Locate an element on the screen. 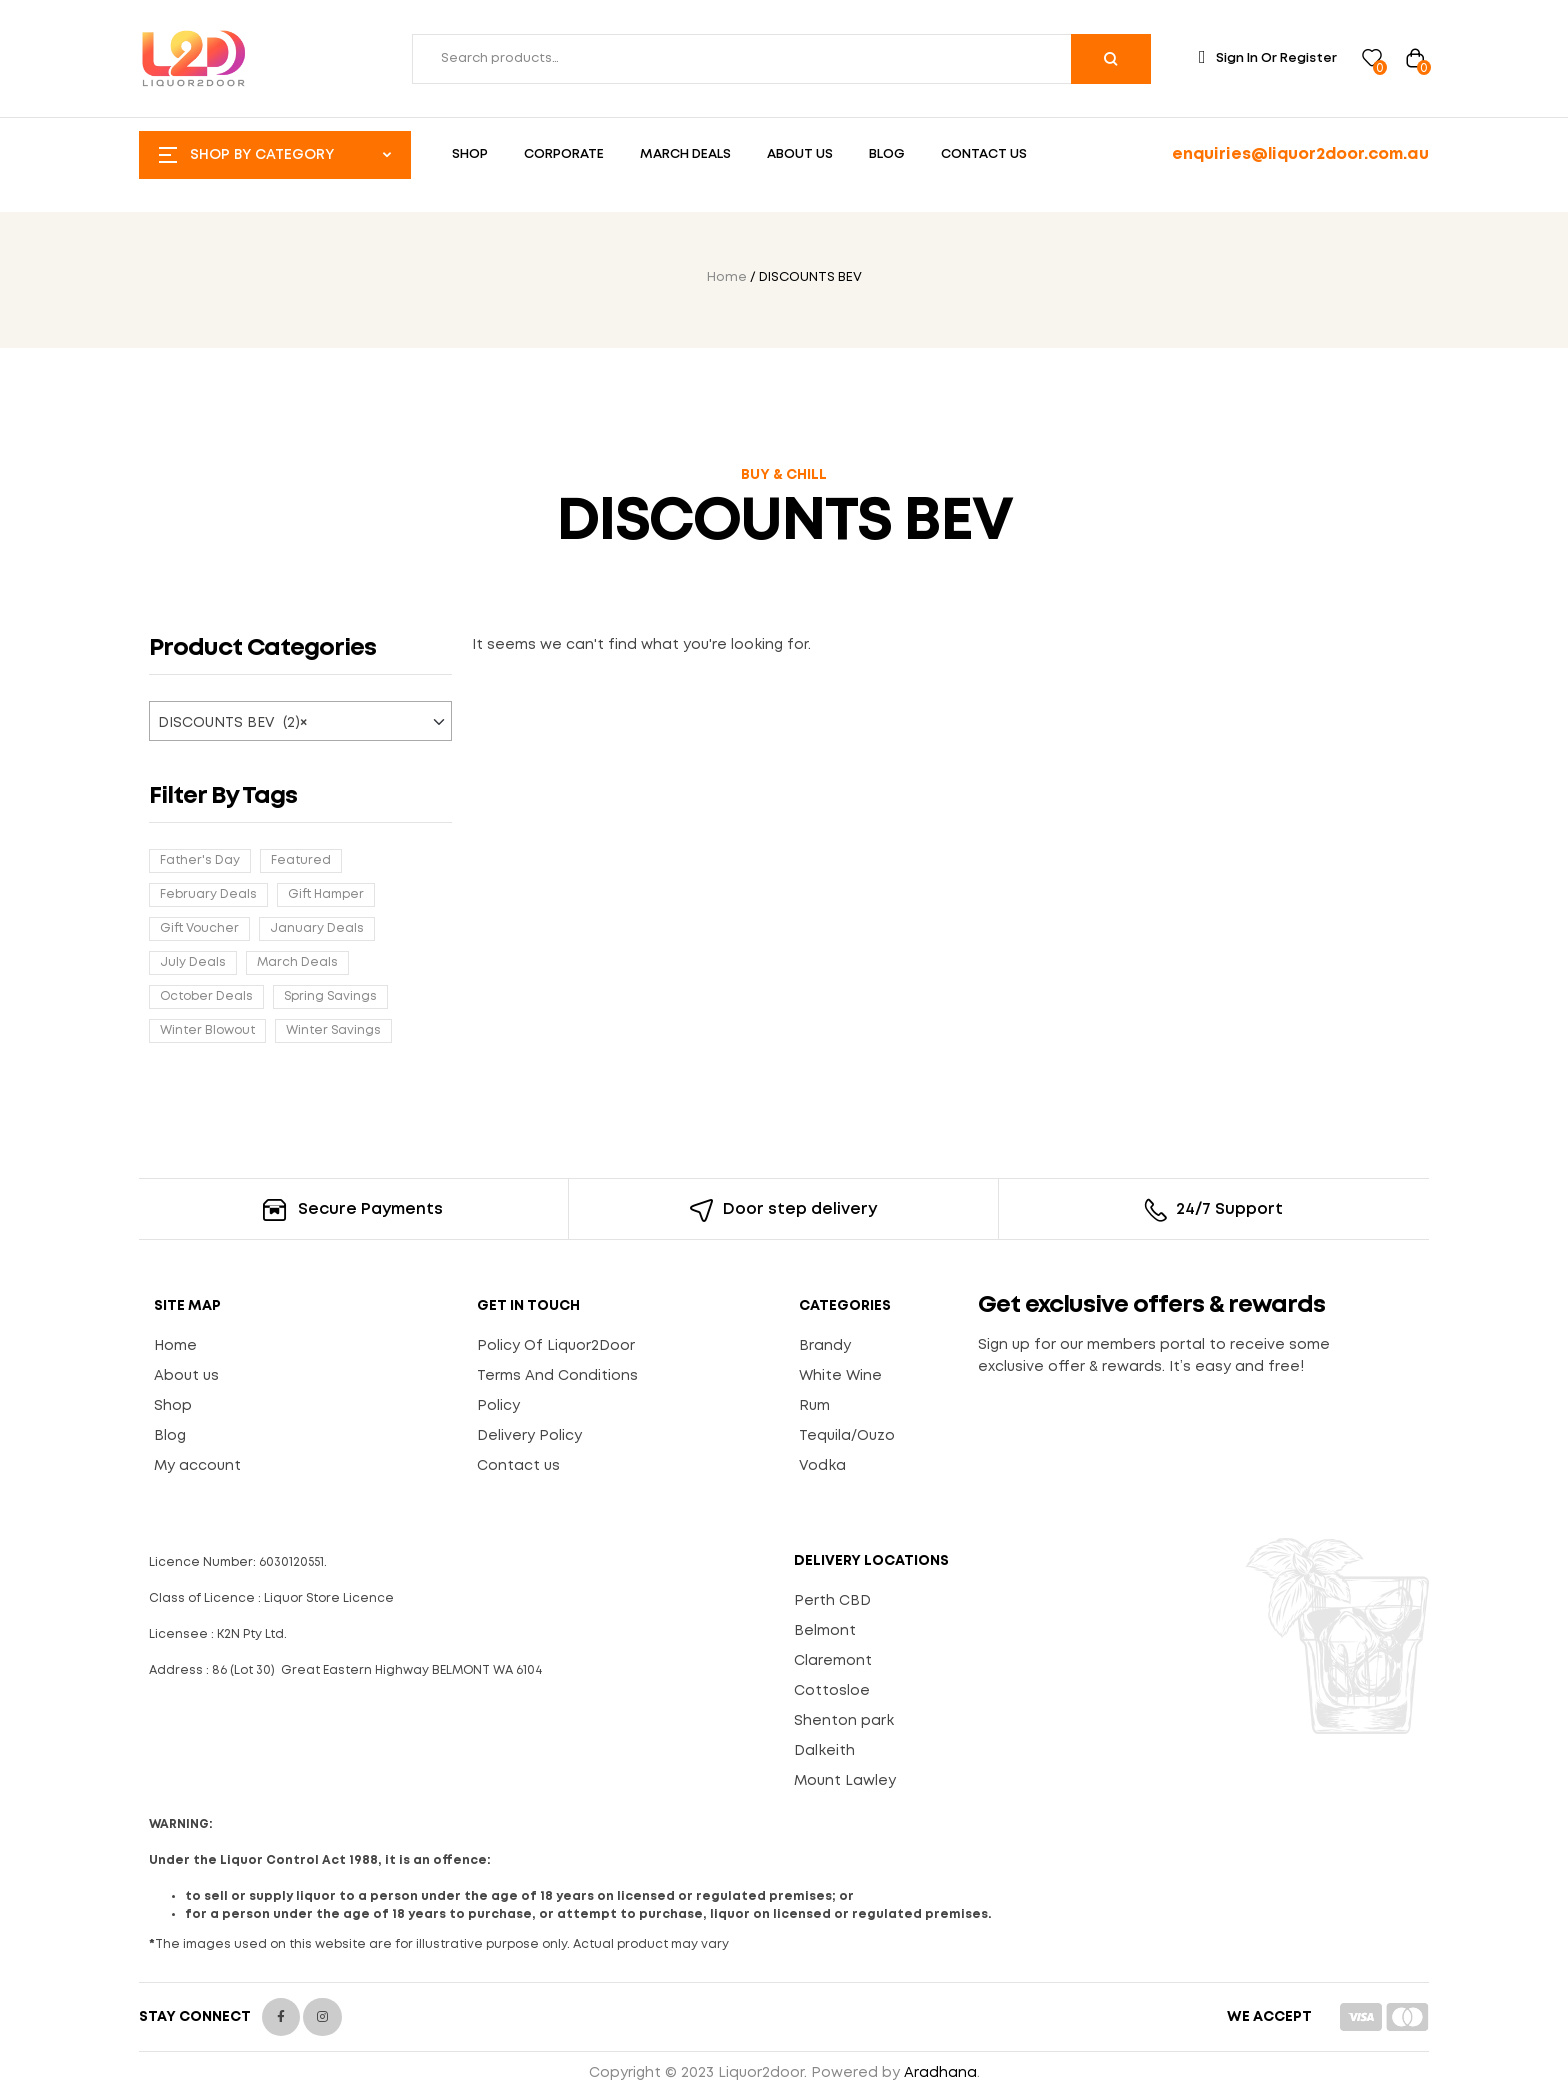  DISCOUNTS BEV (2) [textbox] is located at coordinates (232, 723).